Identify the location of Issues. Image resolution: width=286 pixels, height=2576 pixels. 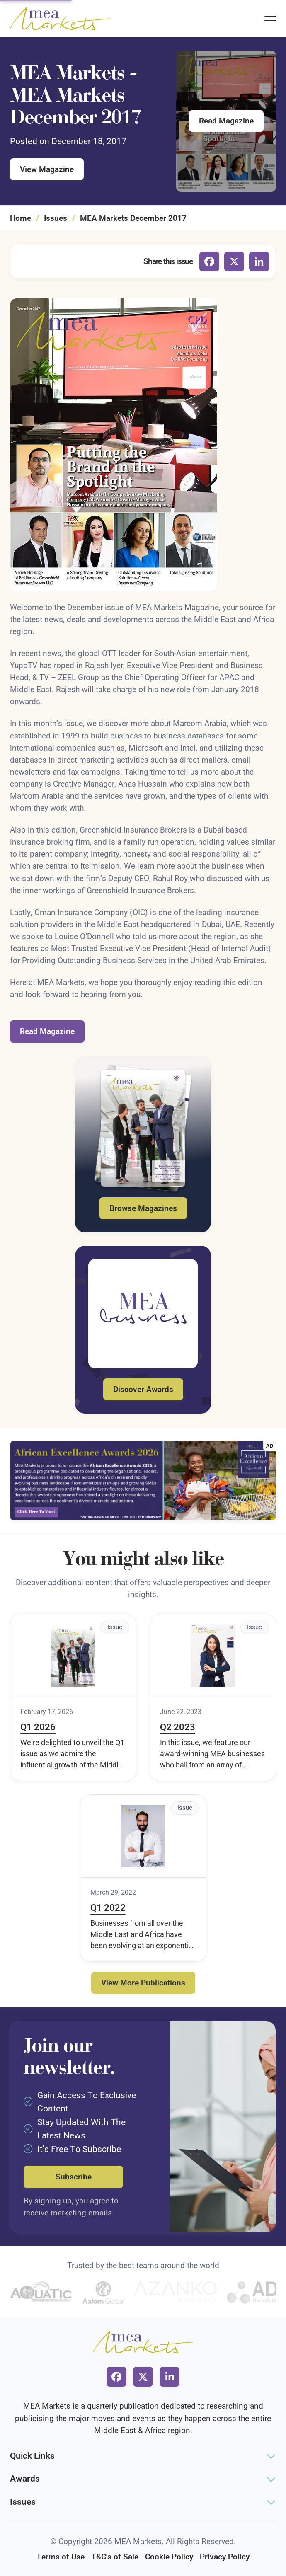
(55, 218).